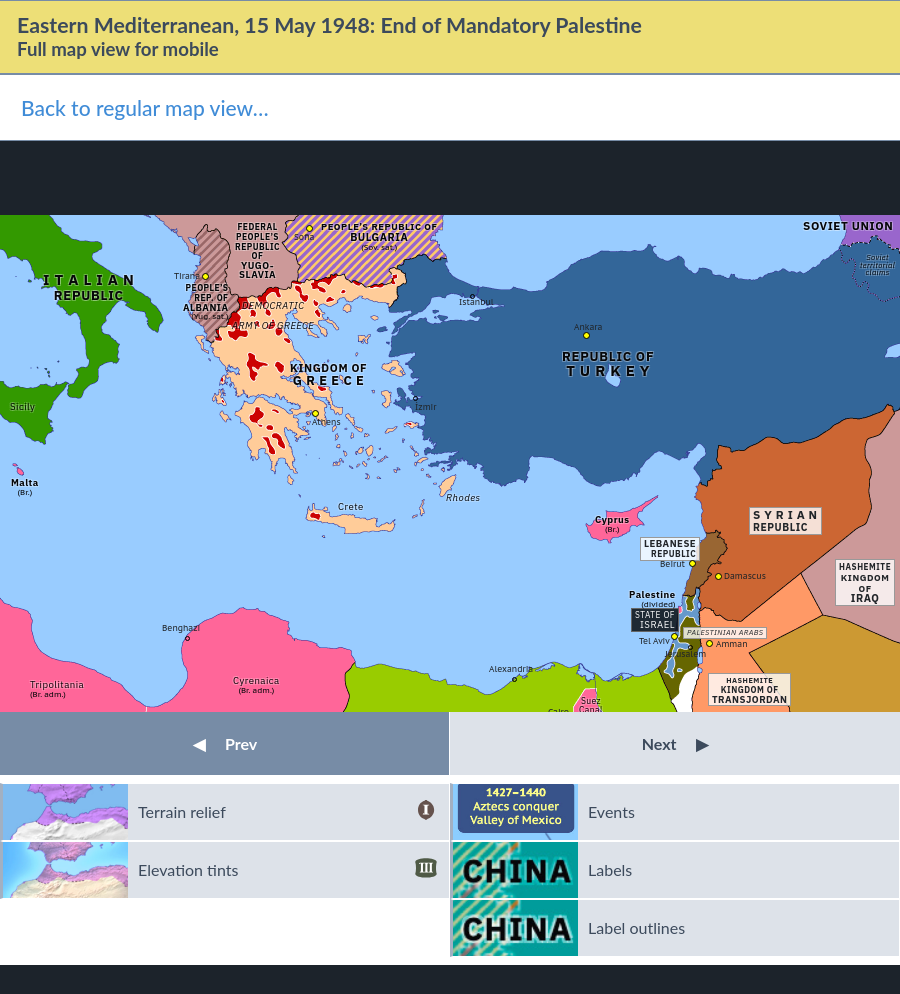 The height and width of the screenshot is (994, 900). What do you see at coordinates (610, 869) in the screenshot?
I see `Labels` at bounding box center [610, 869].